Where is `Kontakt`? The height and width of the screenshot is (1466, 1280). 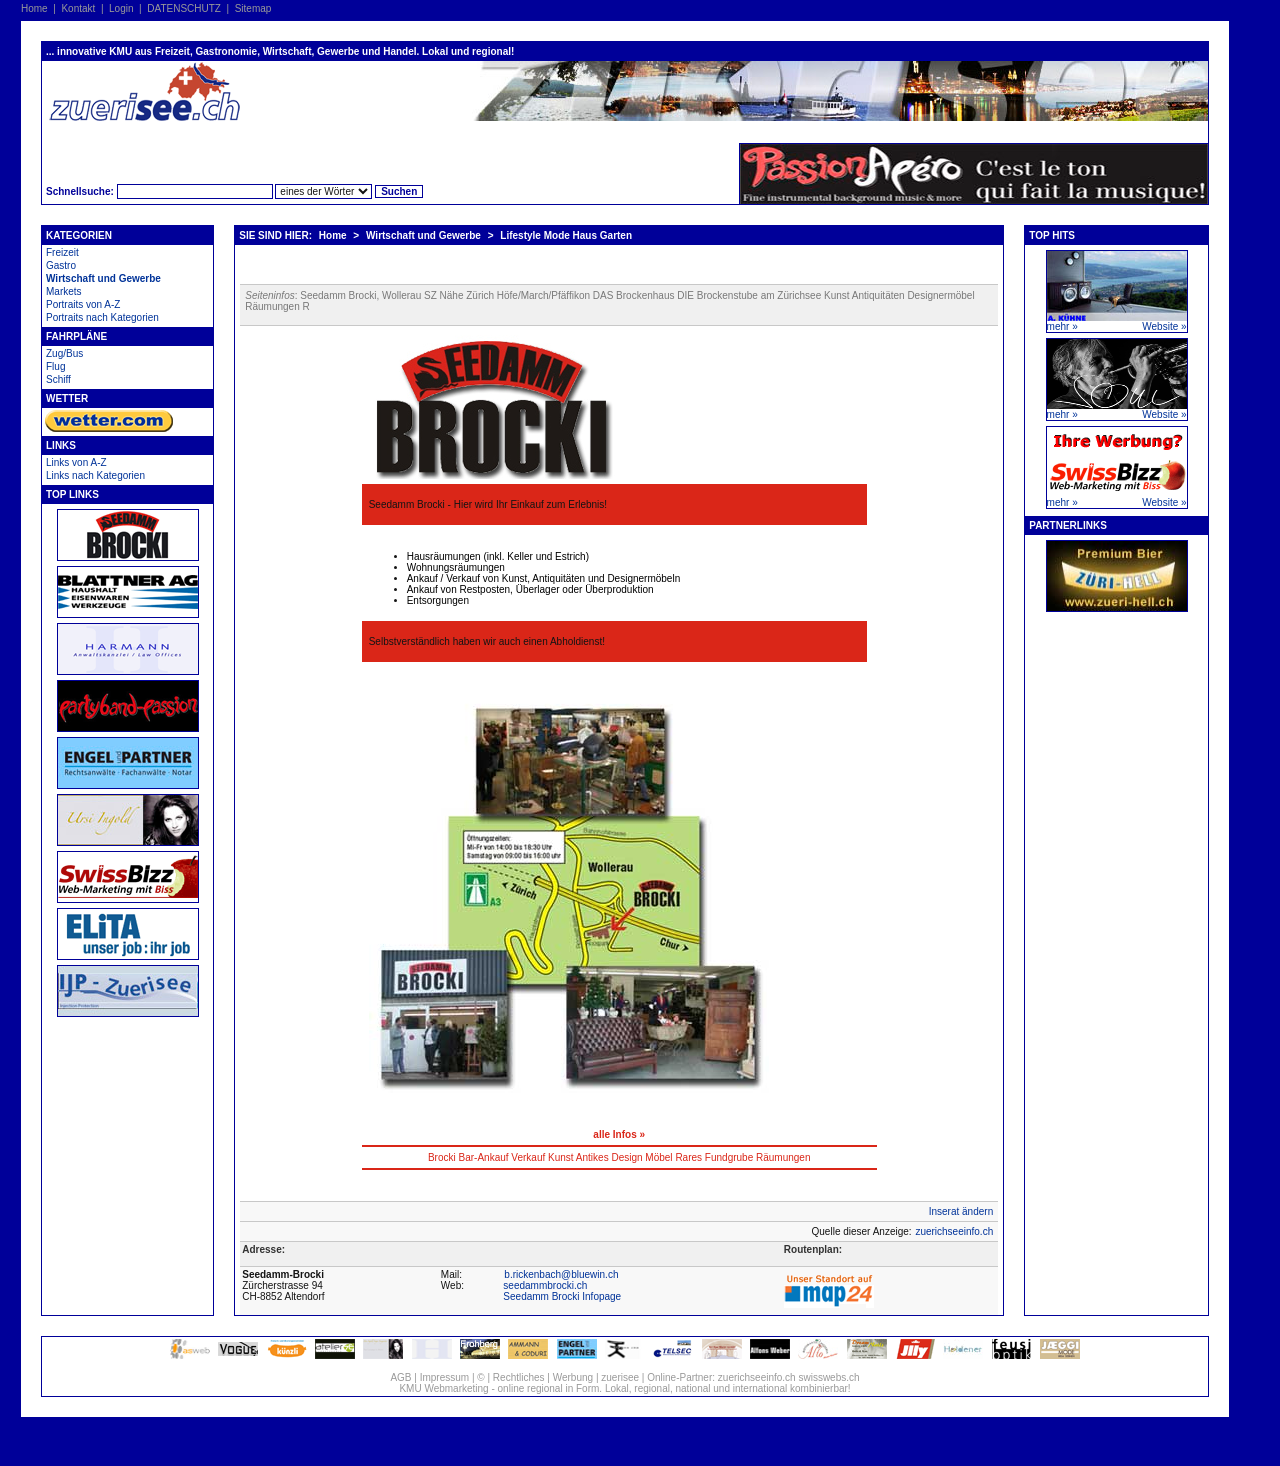
Kontakt is located at coordinates (78, 8).